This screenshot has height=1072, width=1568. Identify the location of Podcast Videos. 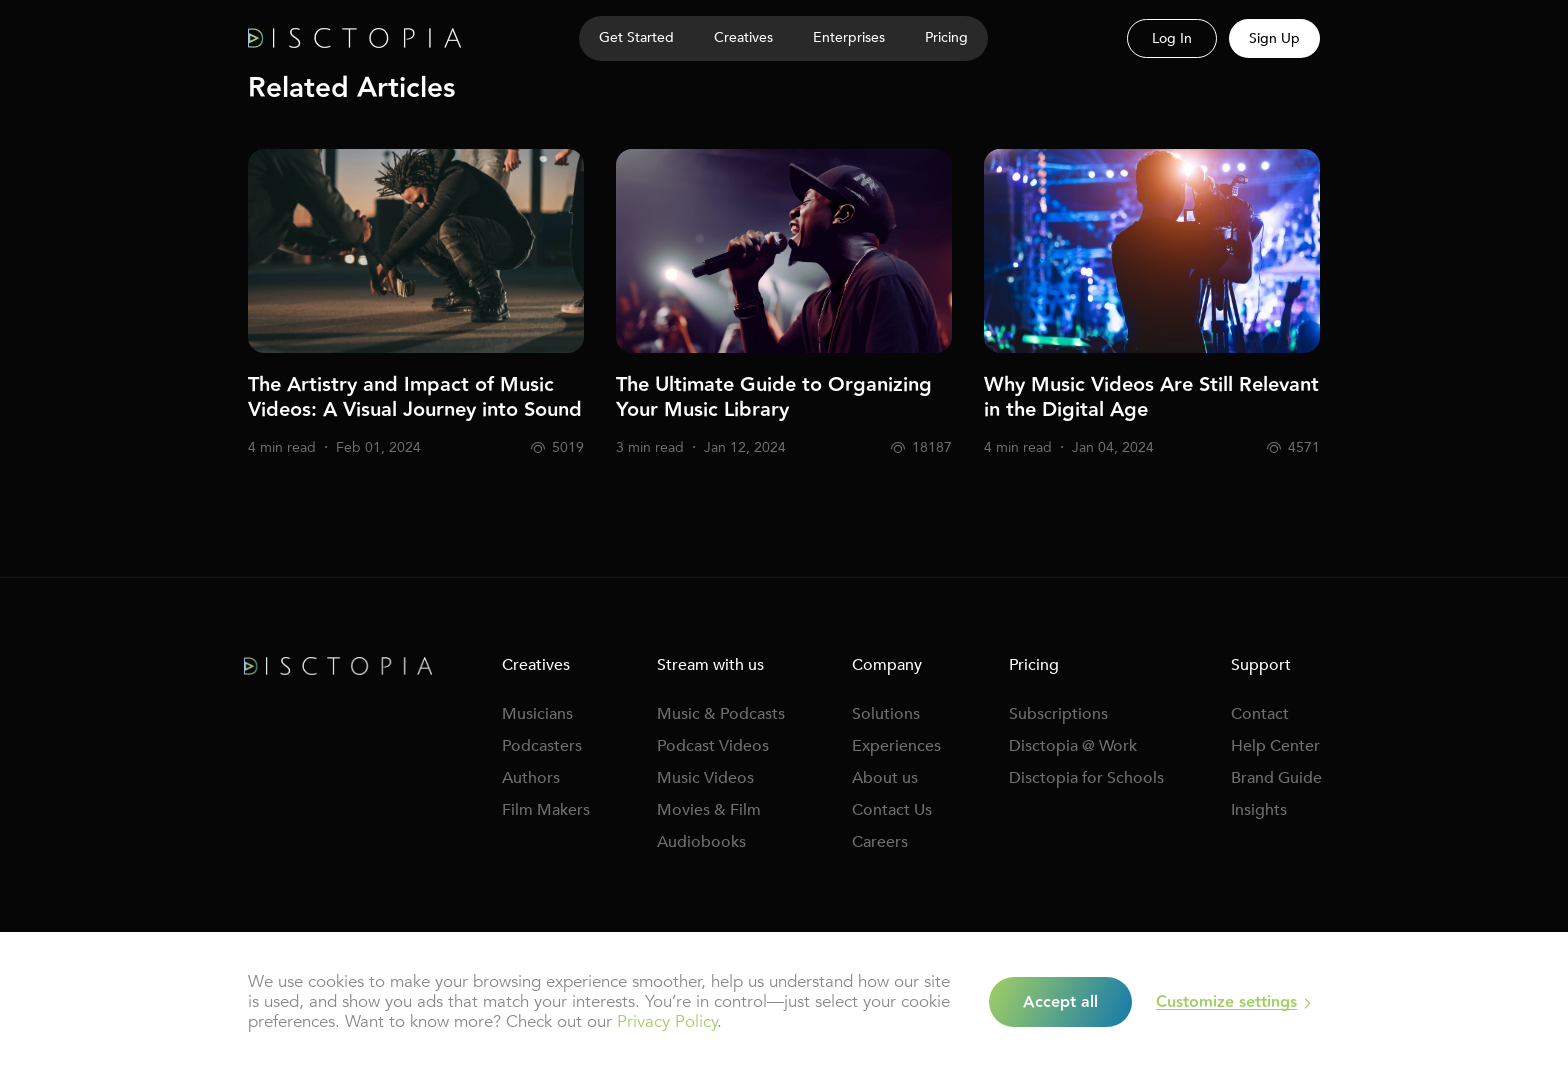
(713, 746).